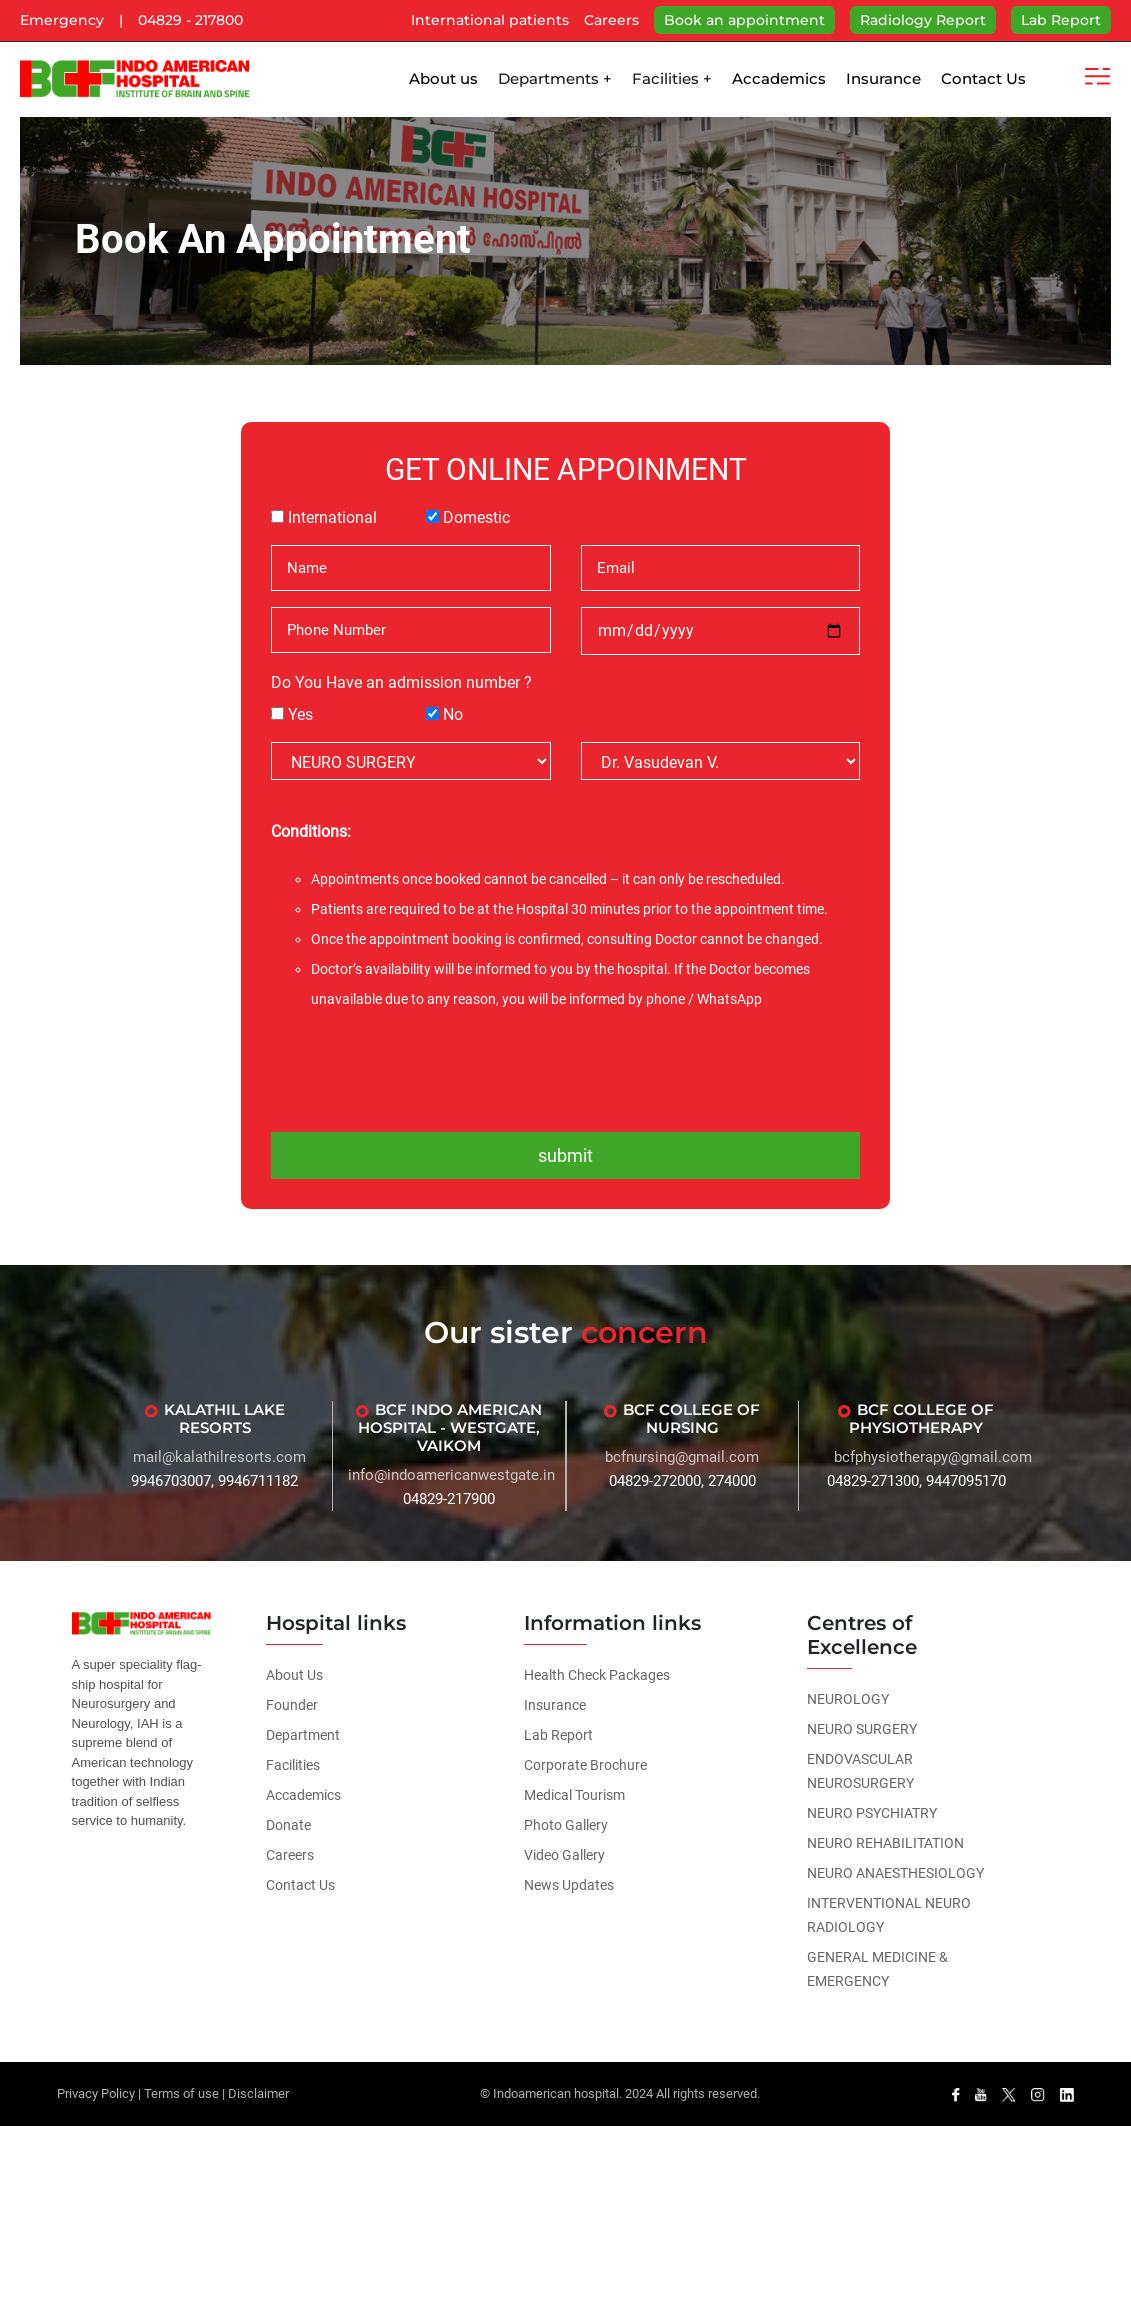 This screenshot has width=1131, height=2315. I want to click on Book an appointment, so click(744, 20).